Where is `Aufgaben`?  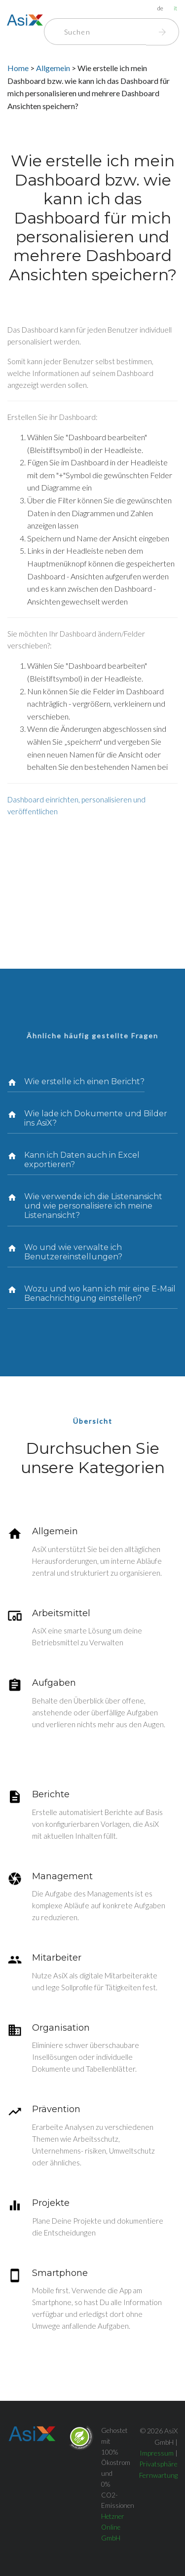 Aufgaben is located at coordinates (54, 1682).